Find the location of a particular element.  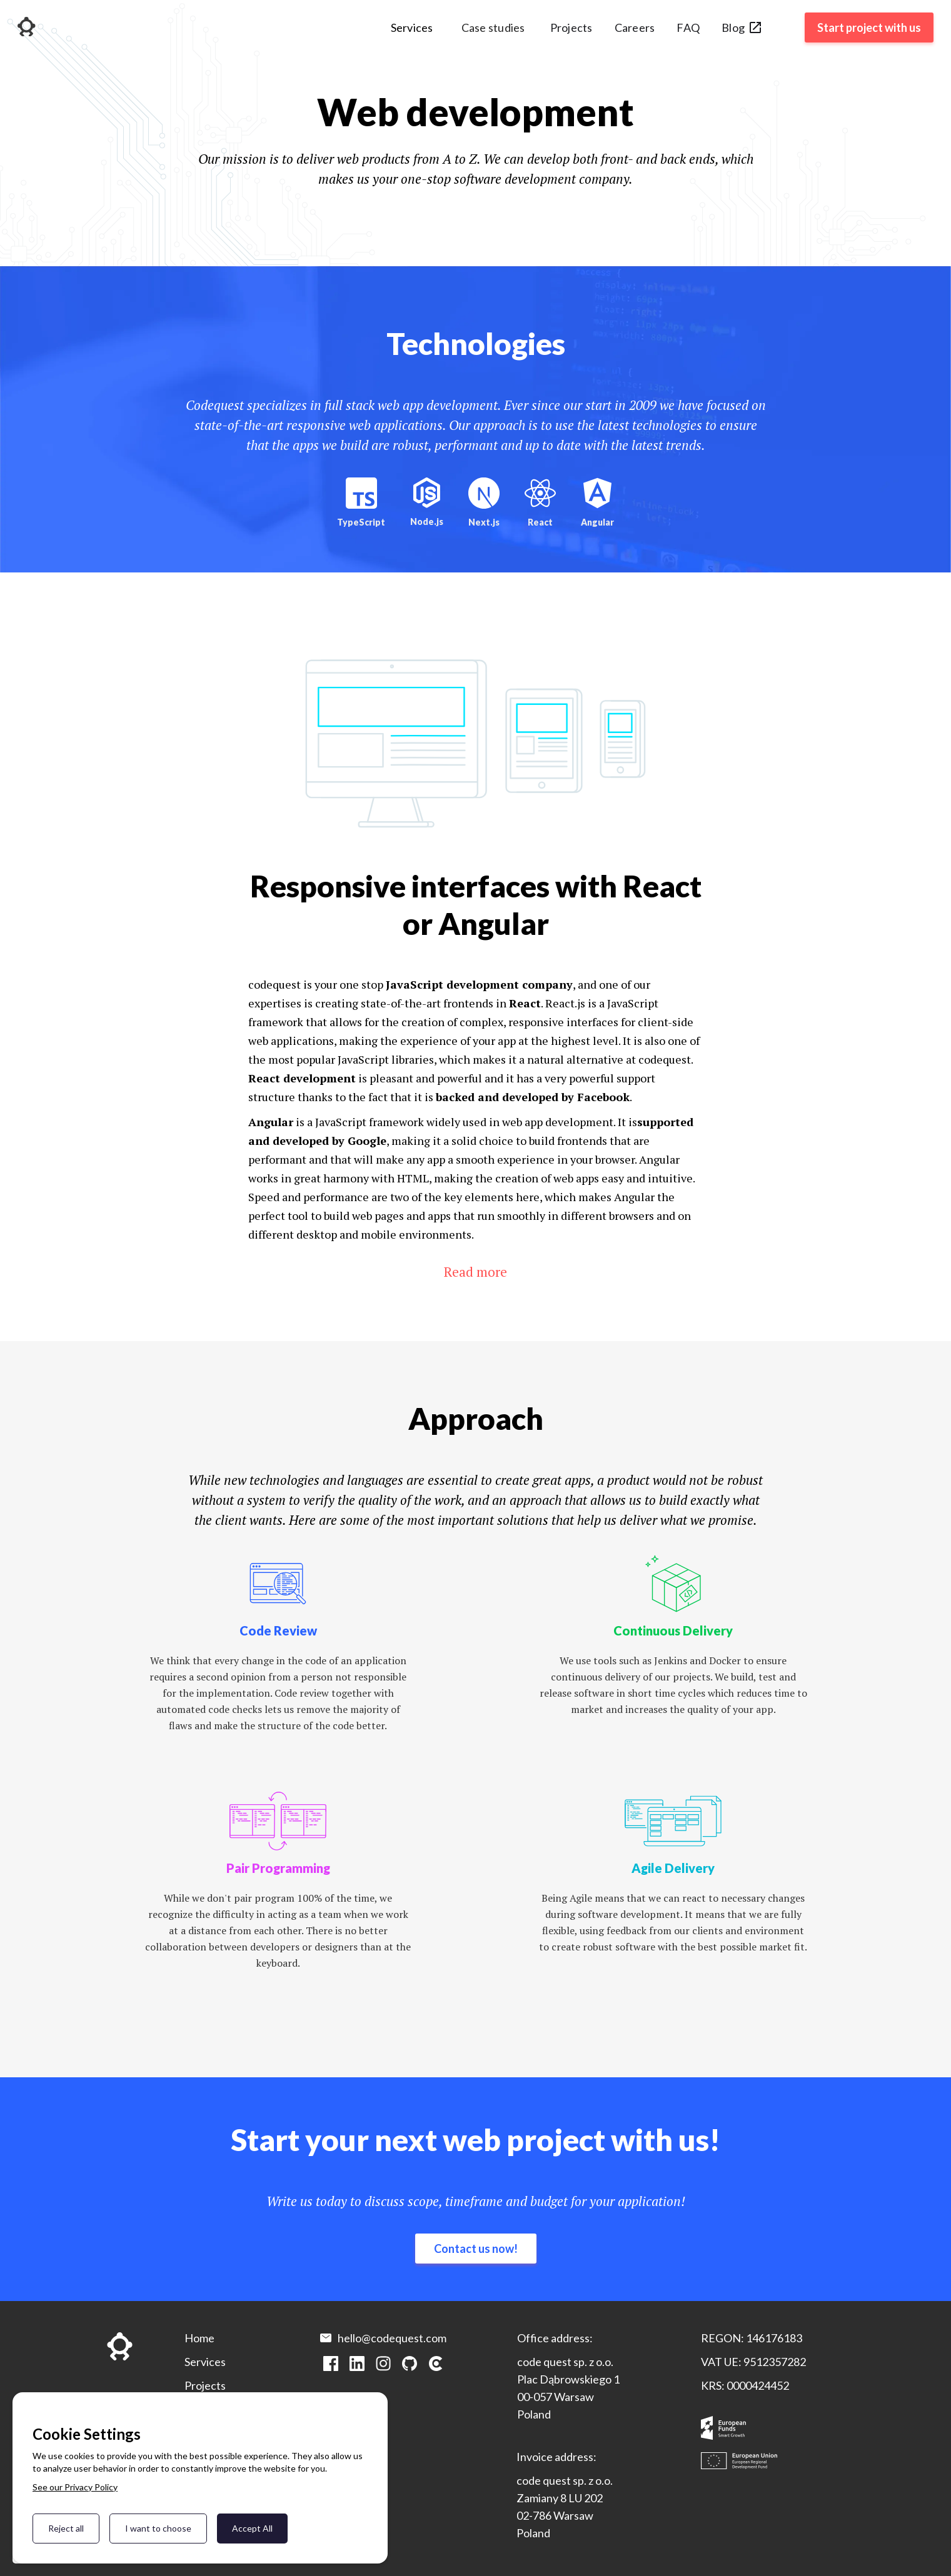

See our Privacy Policy is located at coordinates (75, 2487).